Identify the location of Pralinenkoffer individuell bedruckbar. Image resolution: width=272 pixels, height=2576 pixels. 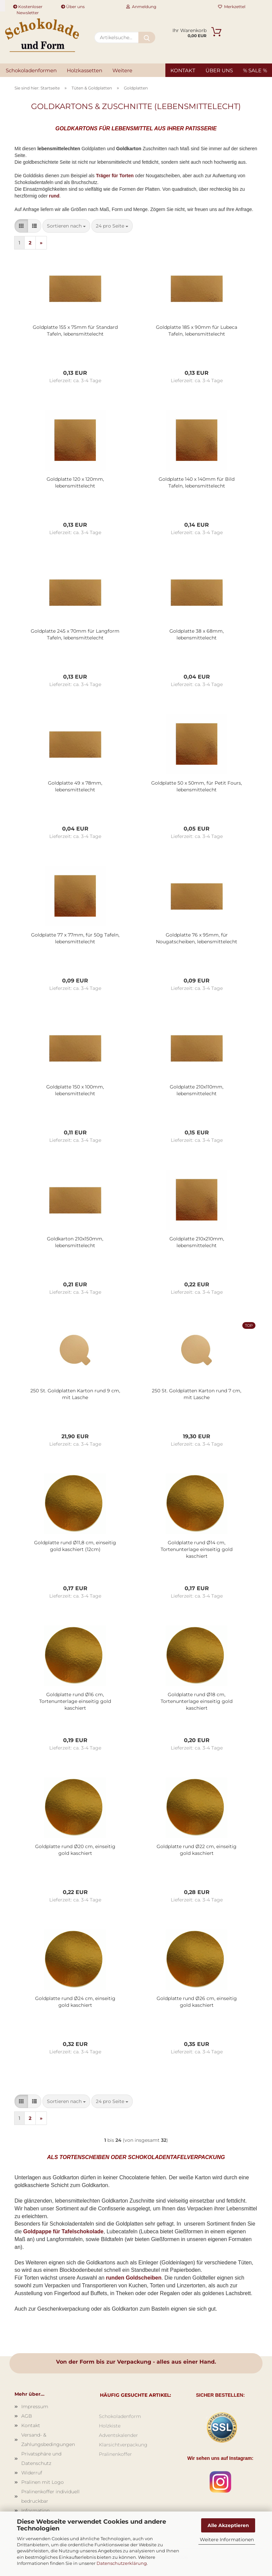
(50, 2496).